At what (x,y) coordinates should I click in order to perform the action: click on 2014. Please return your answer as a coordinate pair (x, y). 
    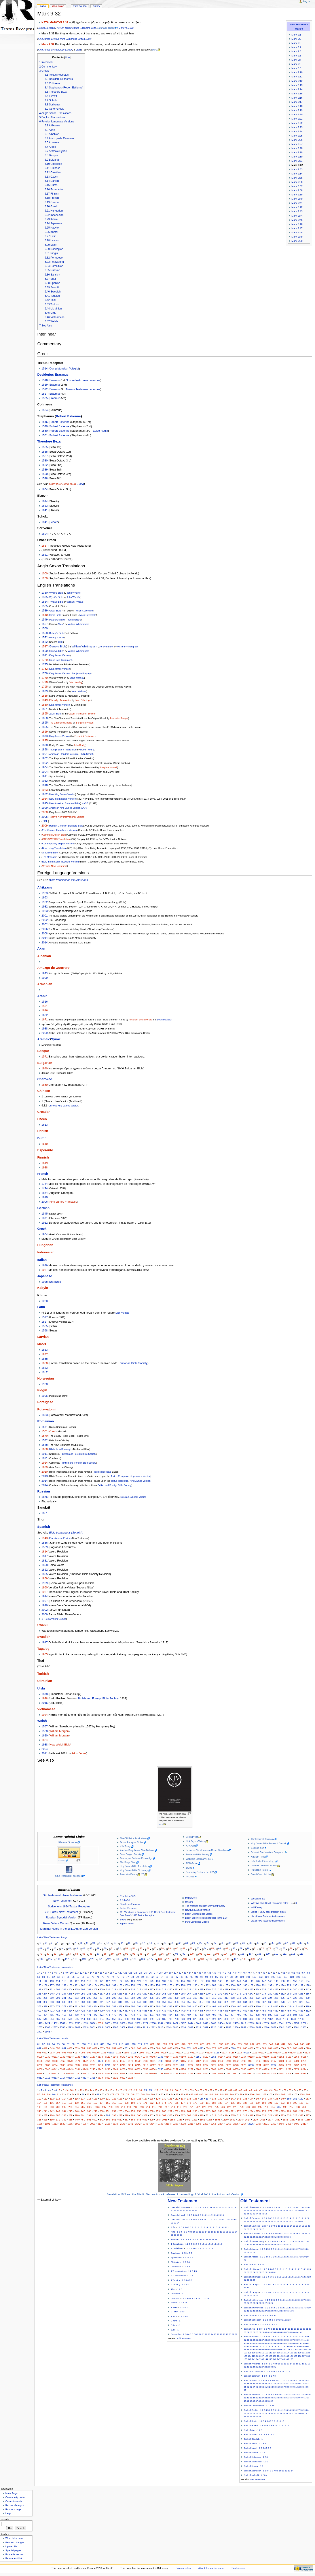
    Looking at the image, I should click on (45, 937).